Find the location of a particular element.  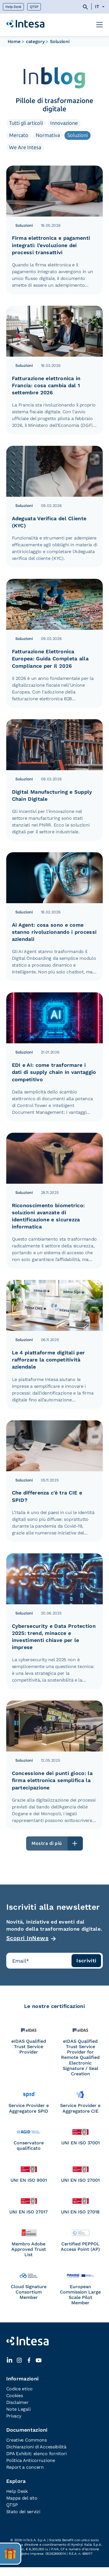

[Selettore lingua, premi tab per navigare tra le altre lingue] is located at coordinates (98, 6).